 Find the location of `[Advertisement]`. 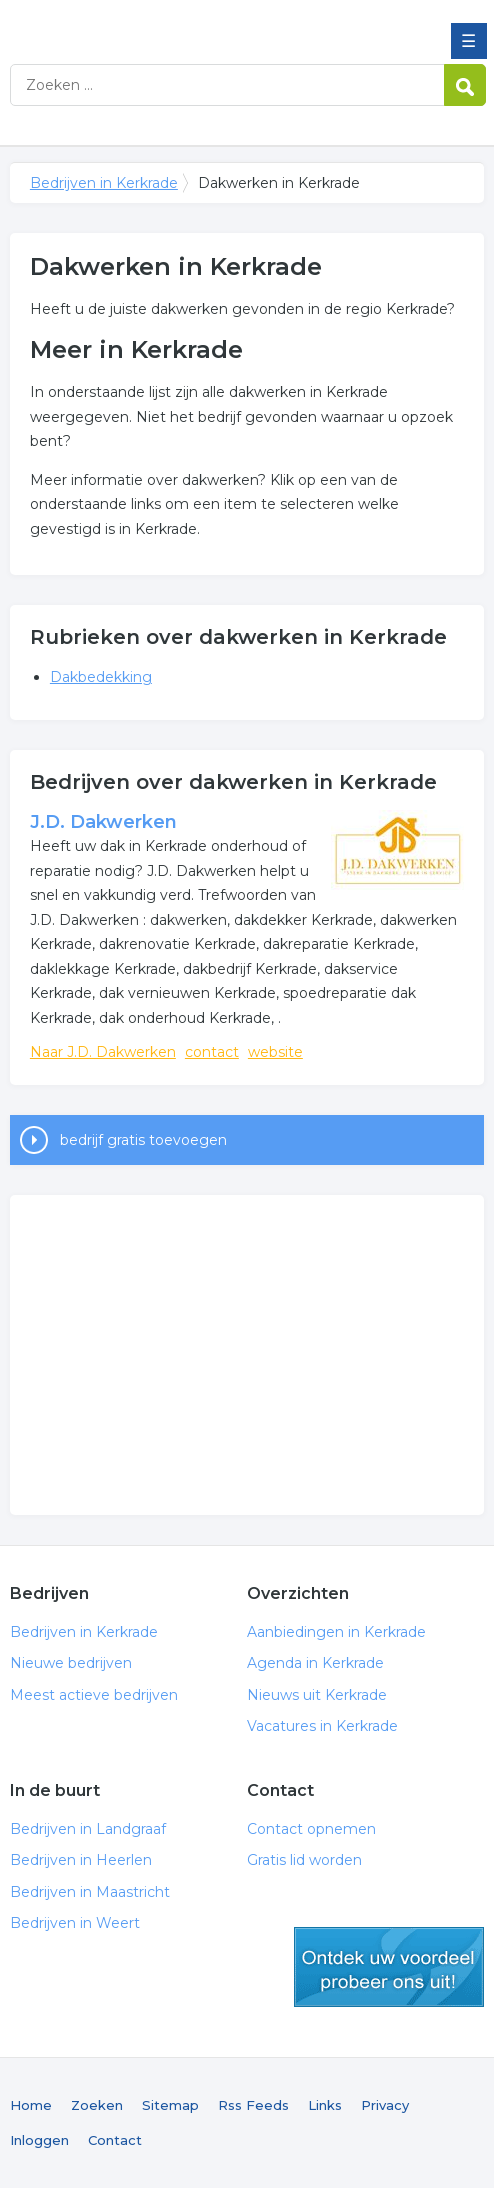

[Advertisement] is located at coordinates (247, 1355).